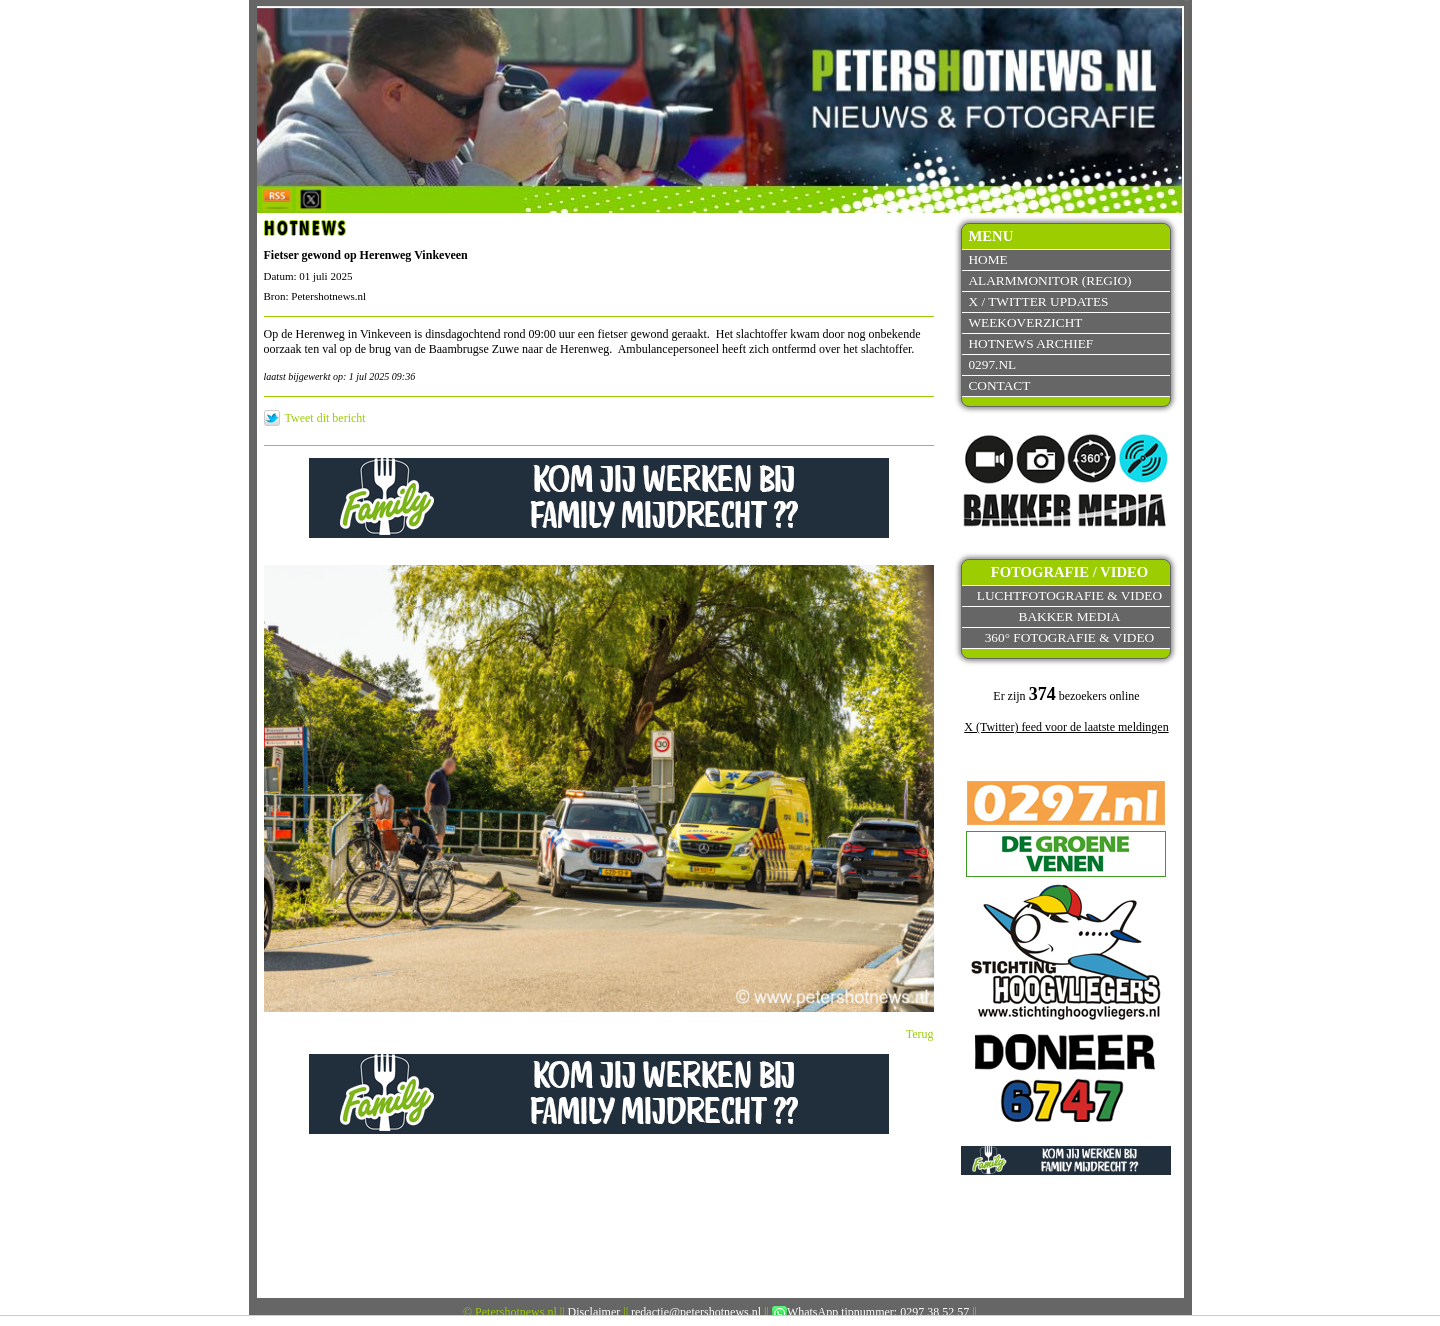 The image size is (1440, 1326). I want to click on 0297.nl, so click(992, 364).